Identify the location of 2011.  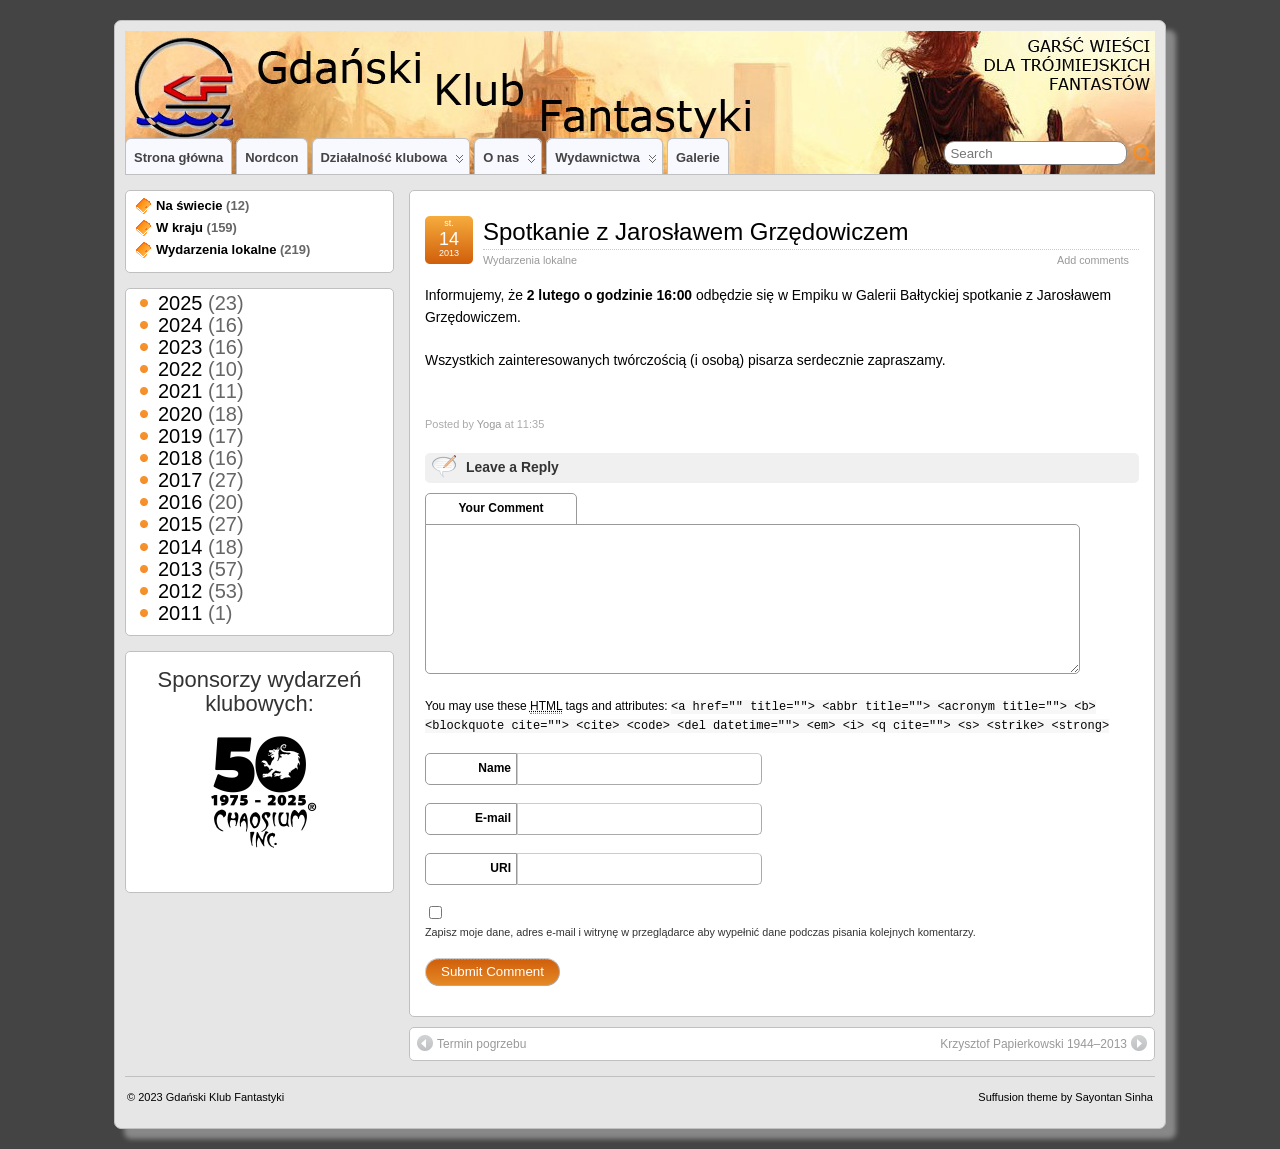
(180, 613).